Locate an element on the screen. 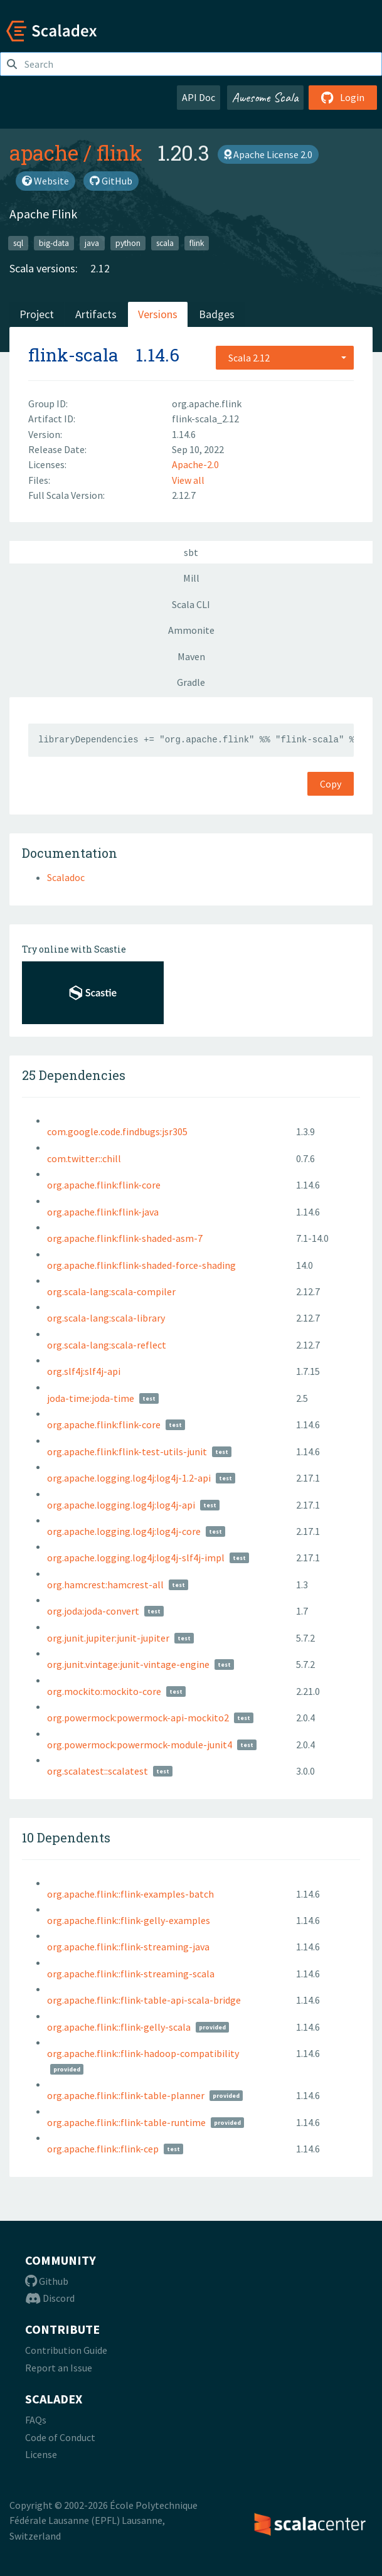 The height and width of the screenshot is (2576, 382). org.scala-lang:scala-library is located at coordinates (106, 1318).